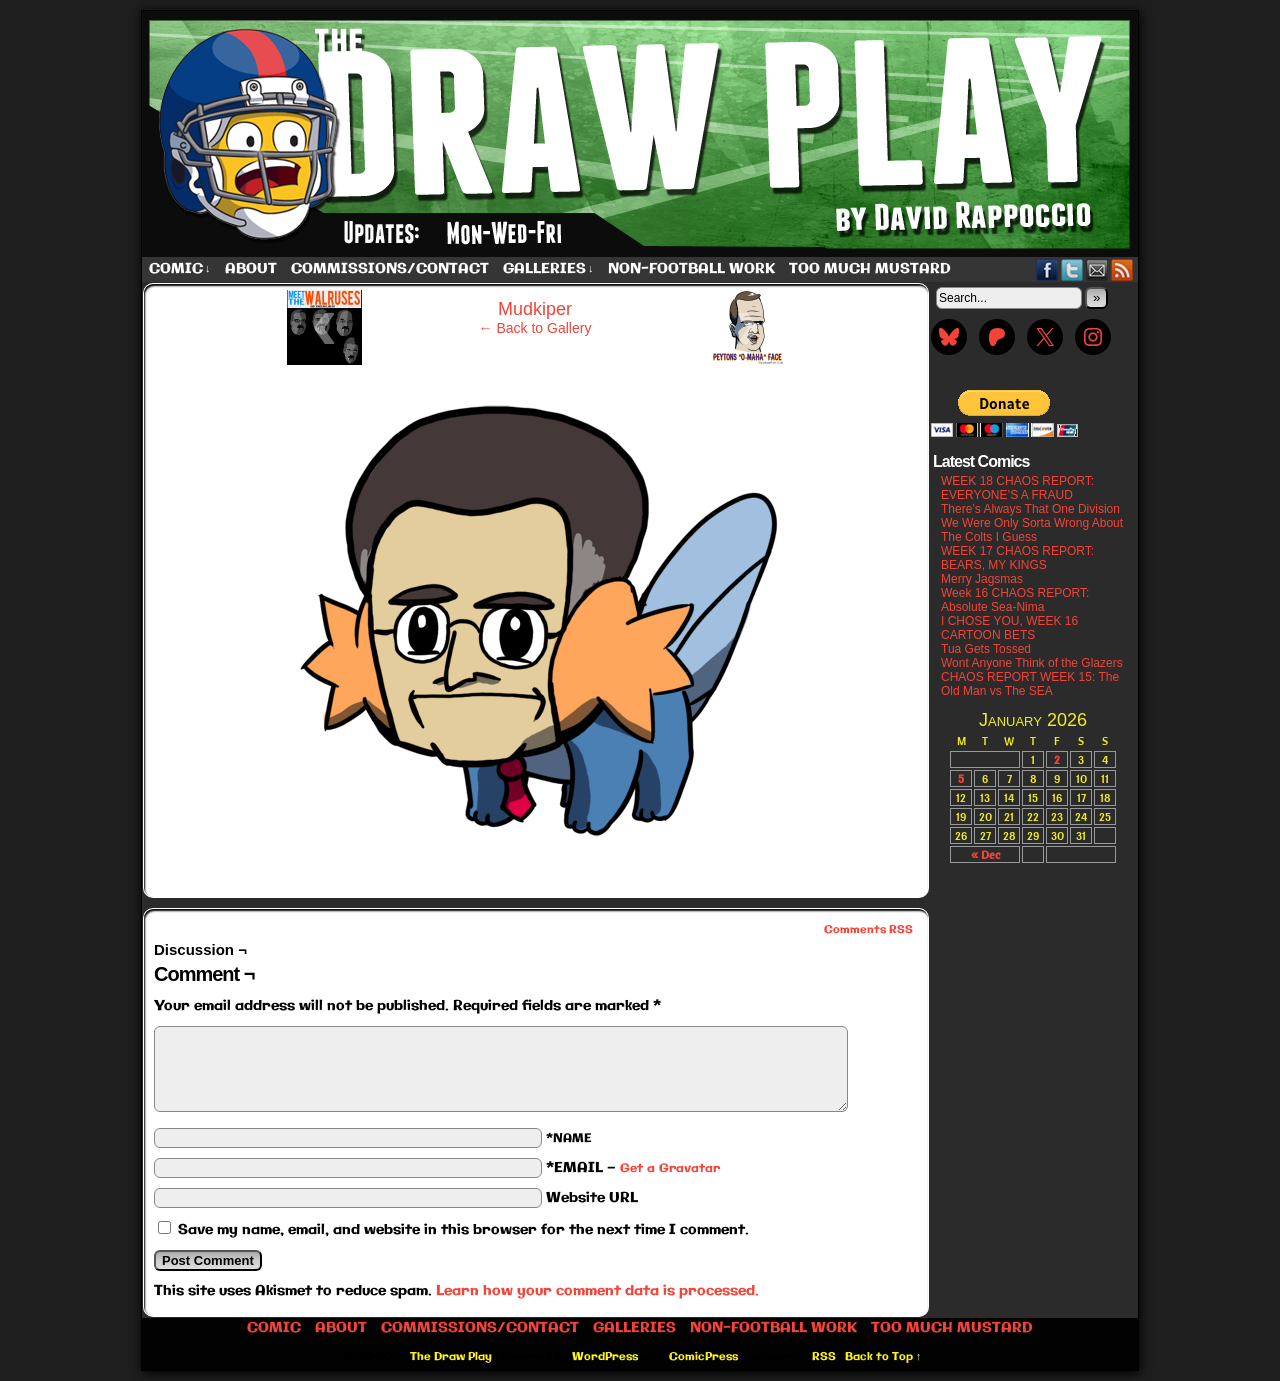 Image resolution: width=1280 pixels, height=1381 pixels. Describe the element at coordinates (535, 328) in the screenshot. I see `← Back to Gallery` at that location.